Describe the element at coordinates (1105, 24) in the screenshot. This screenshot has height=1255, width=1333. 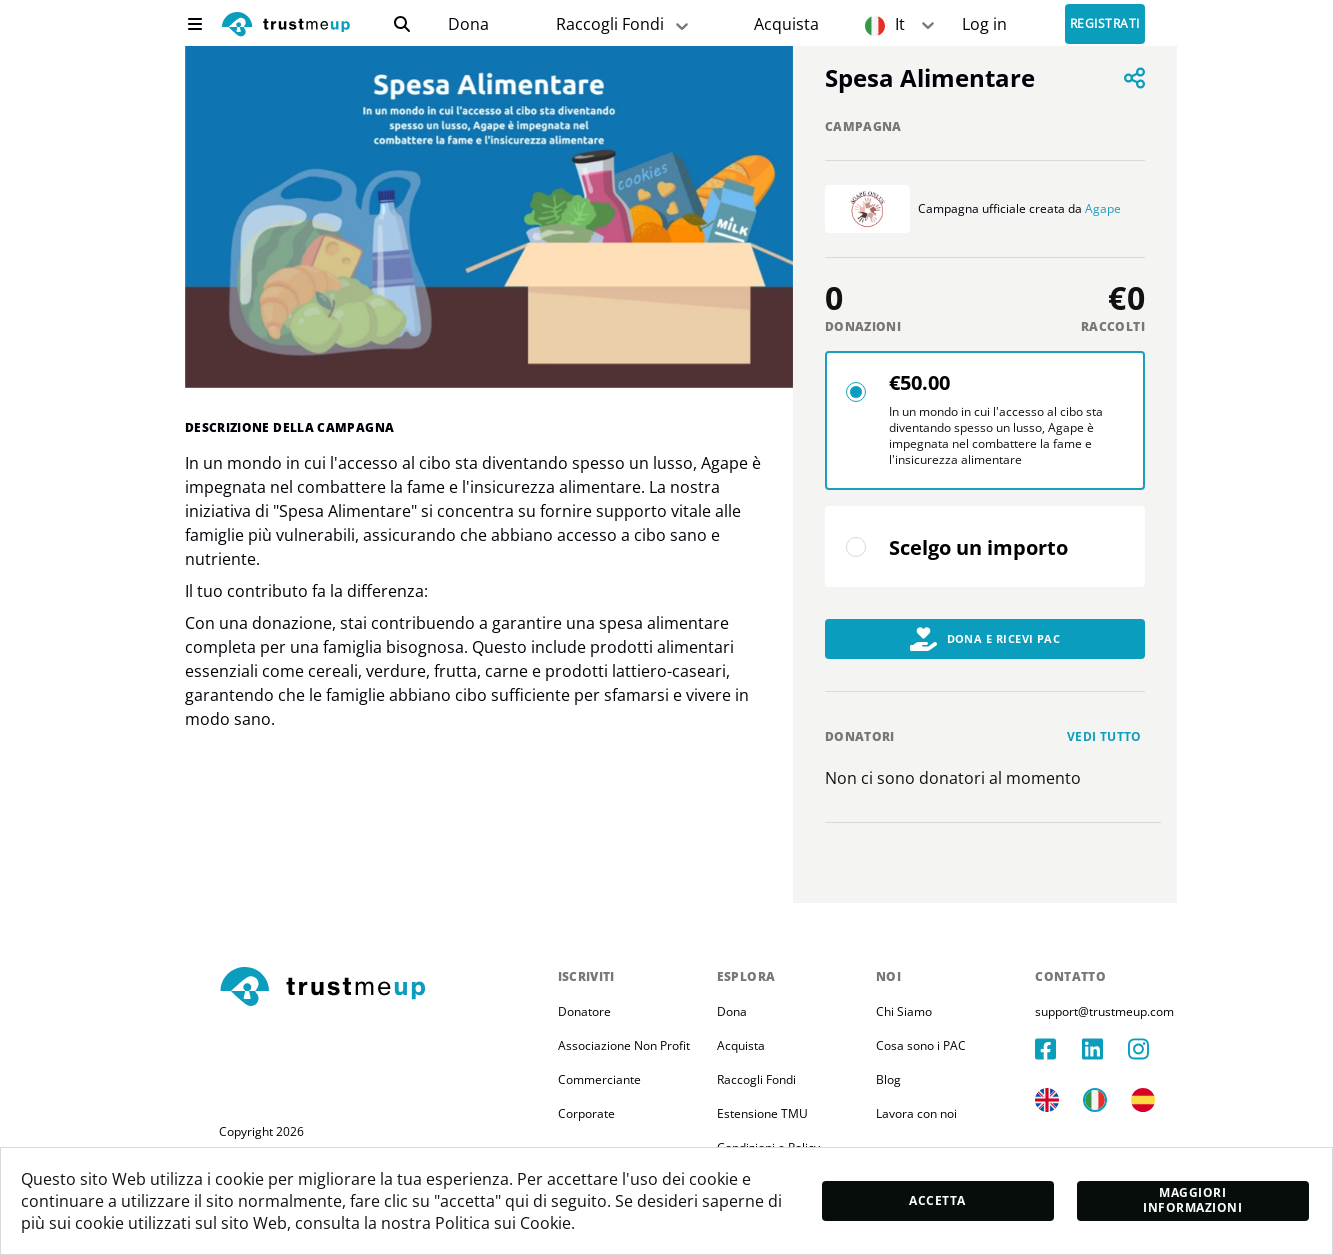
I see `Registrati` at that location.